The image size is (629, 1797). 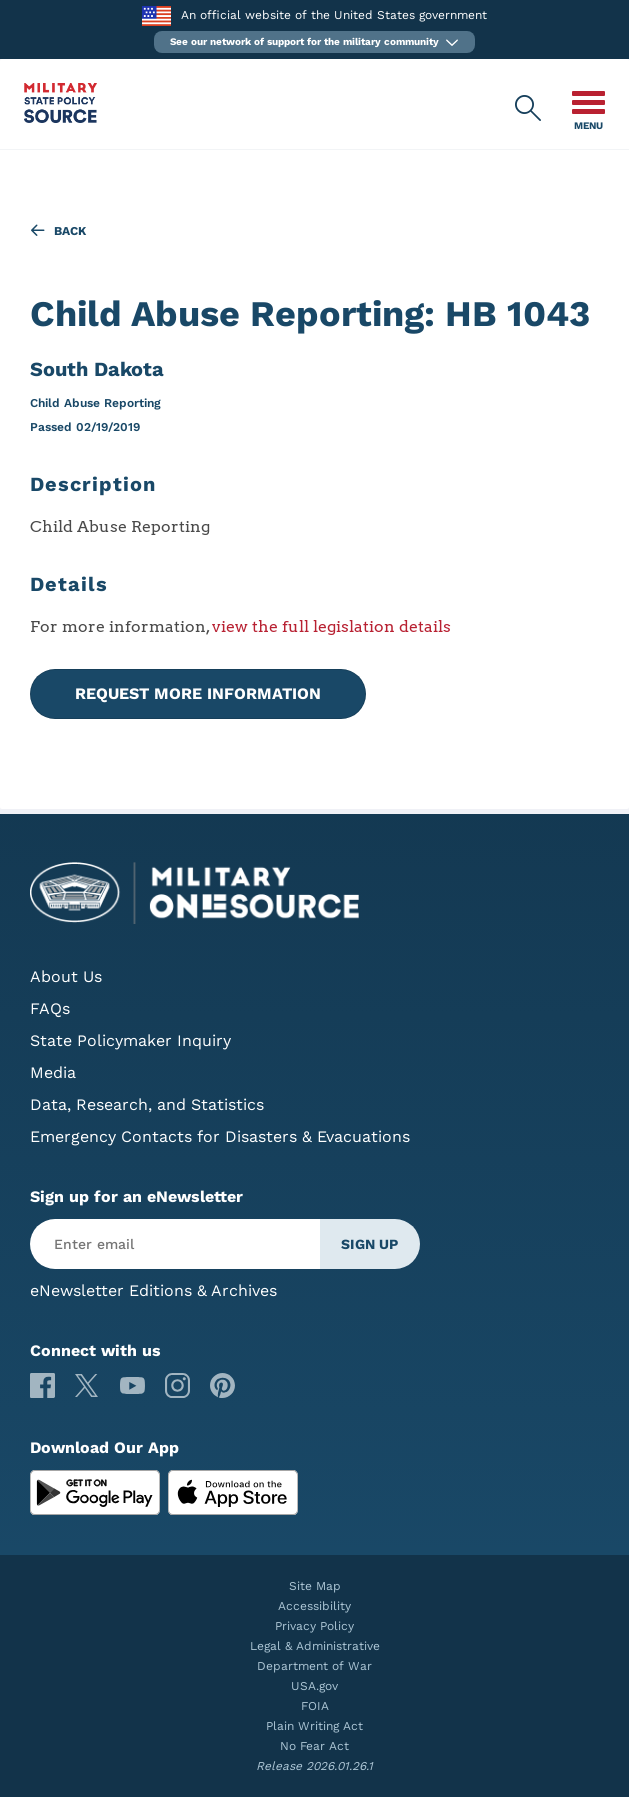 I want to click on [Military State Policy Source Public Site Search], so click(x=529, y=109).